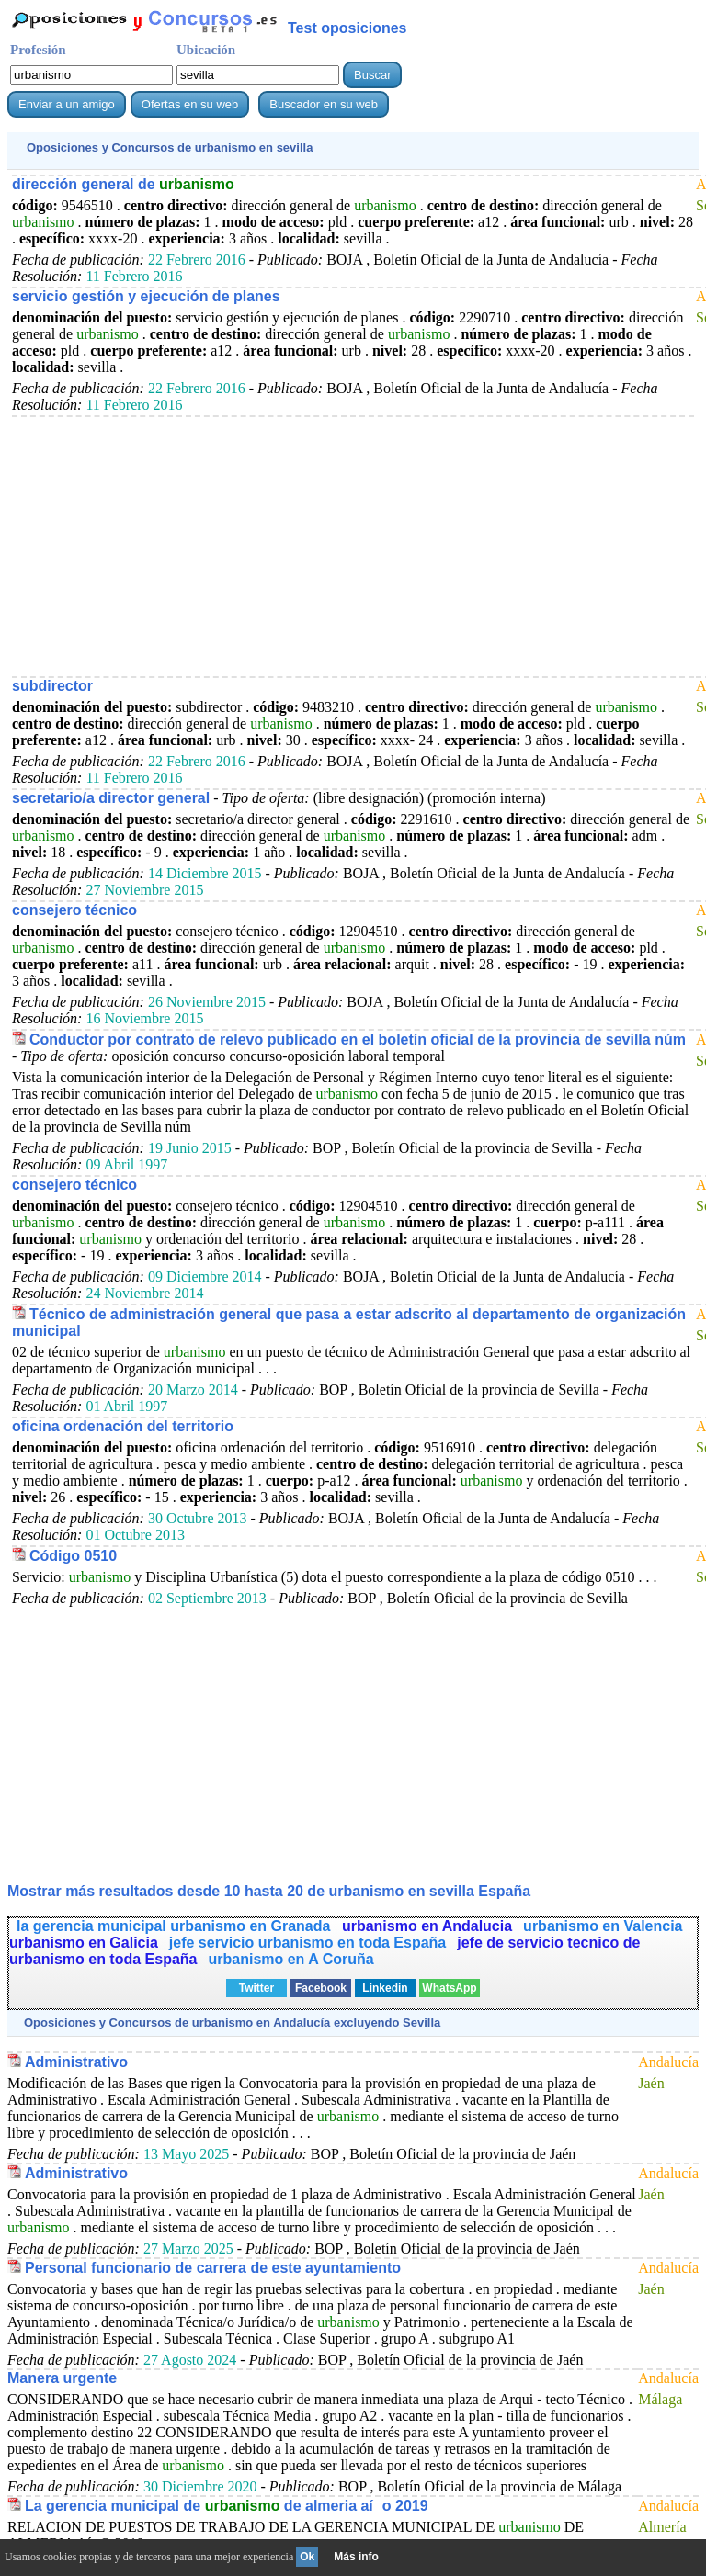  I want to click on servicio gestión y ejecución de planes, so click(146, 296).